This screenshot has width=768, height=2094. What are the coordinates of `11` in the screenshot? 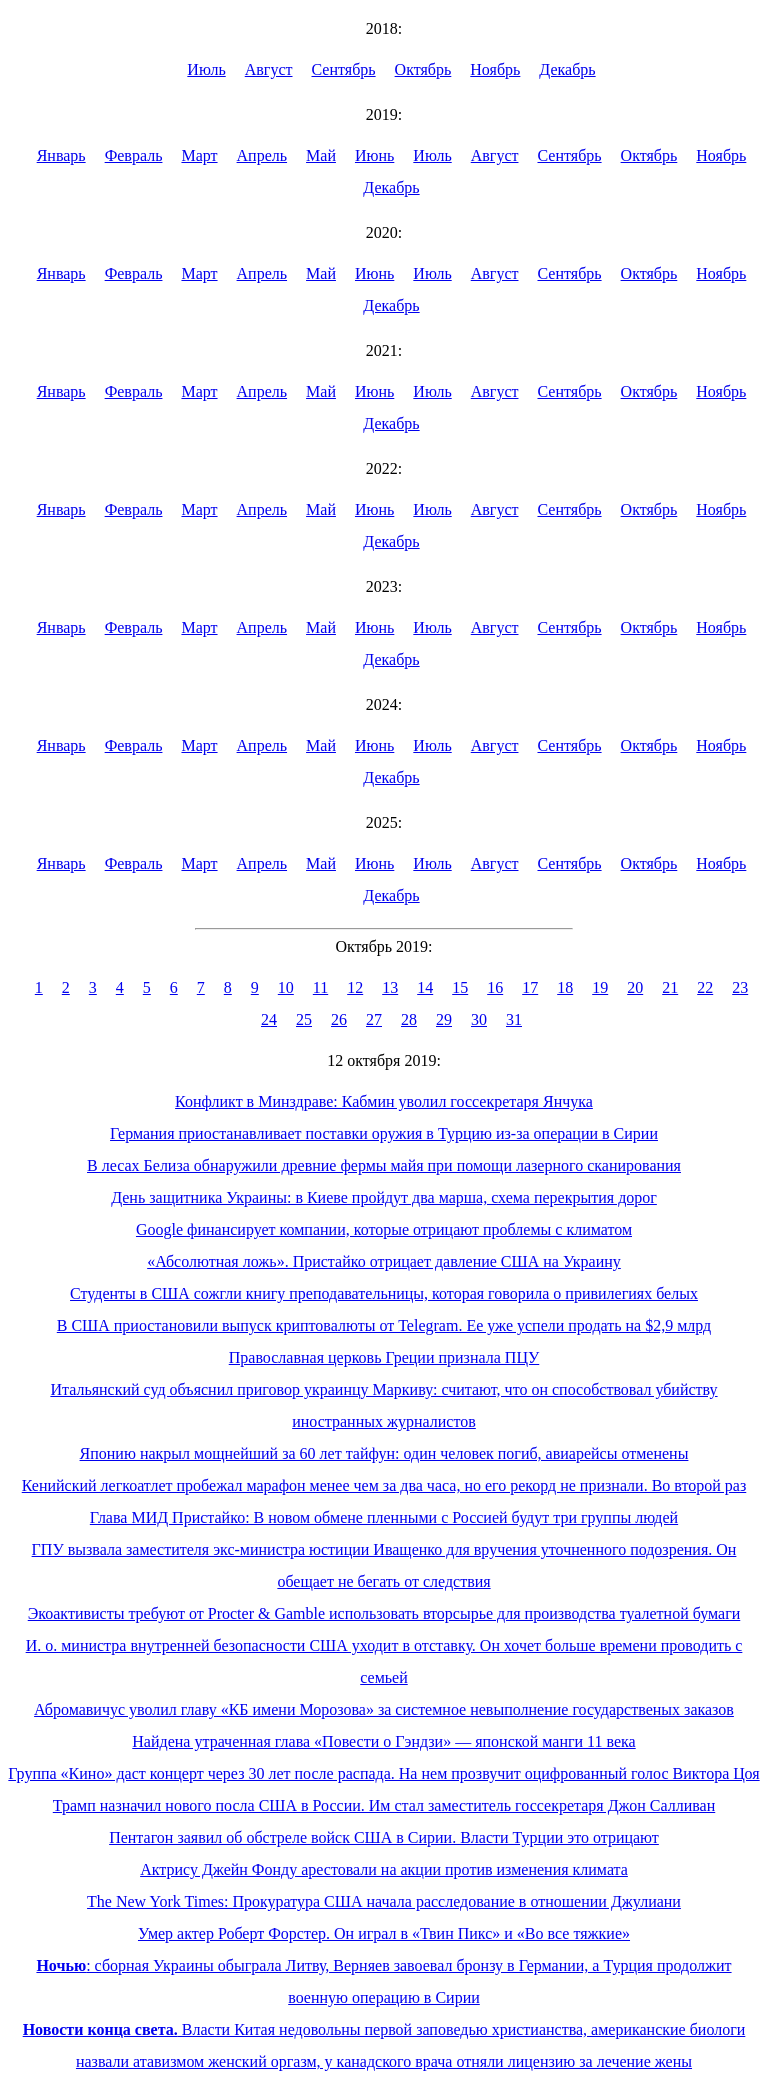 It's located at (320, 987).